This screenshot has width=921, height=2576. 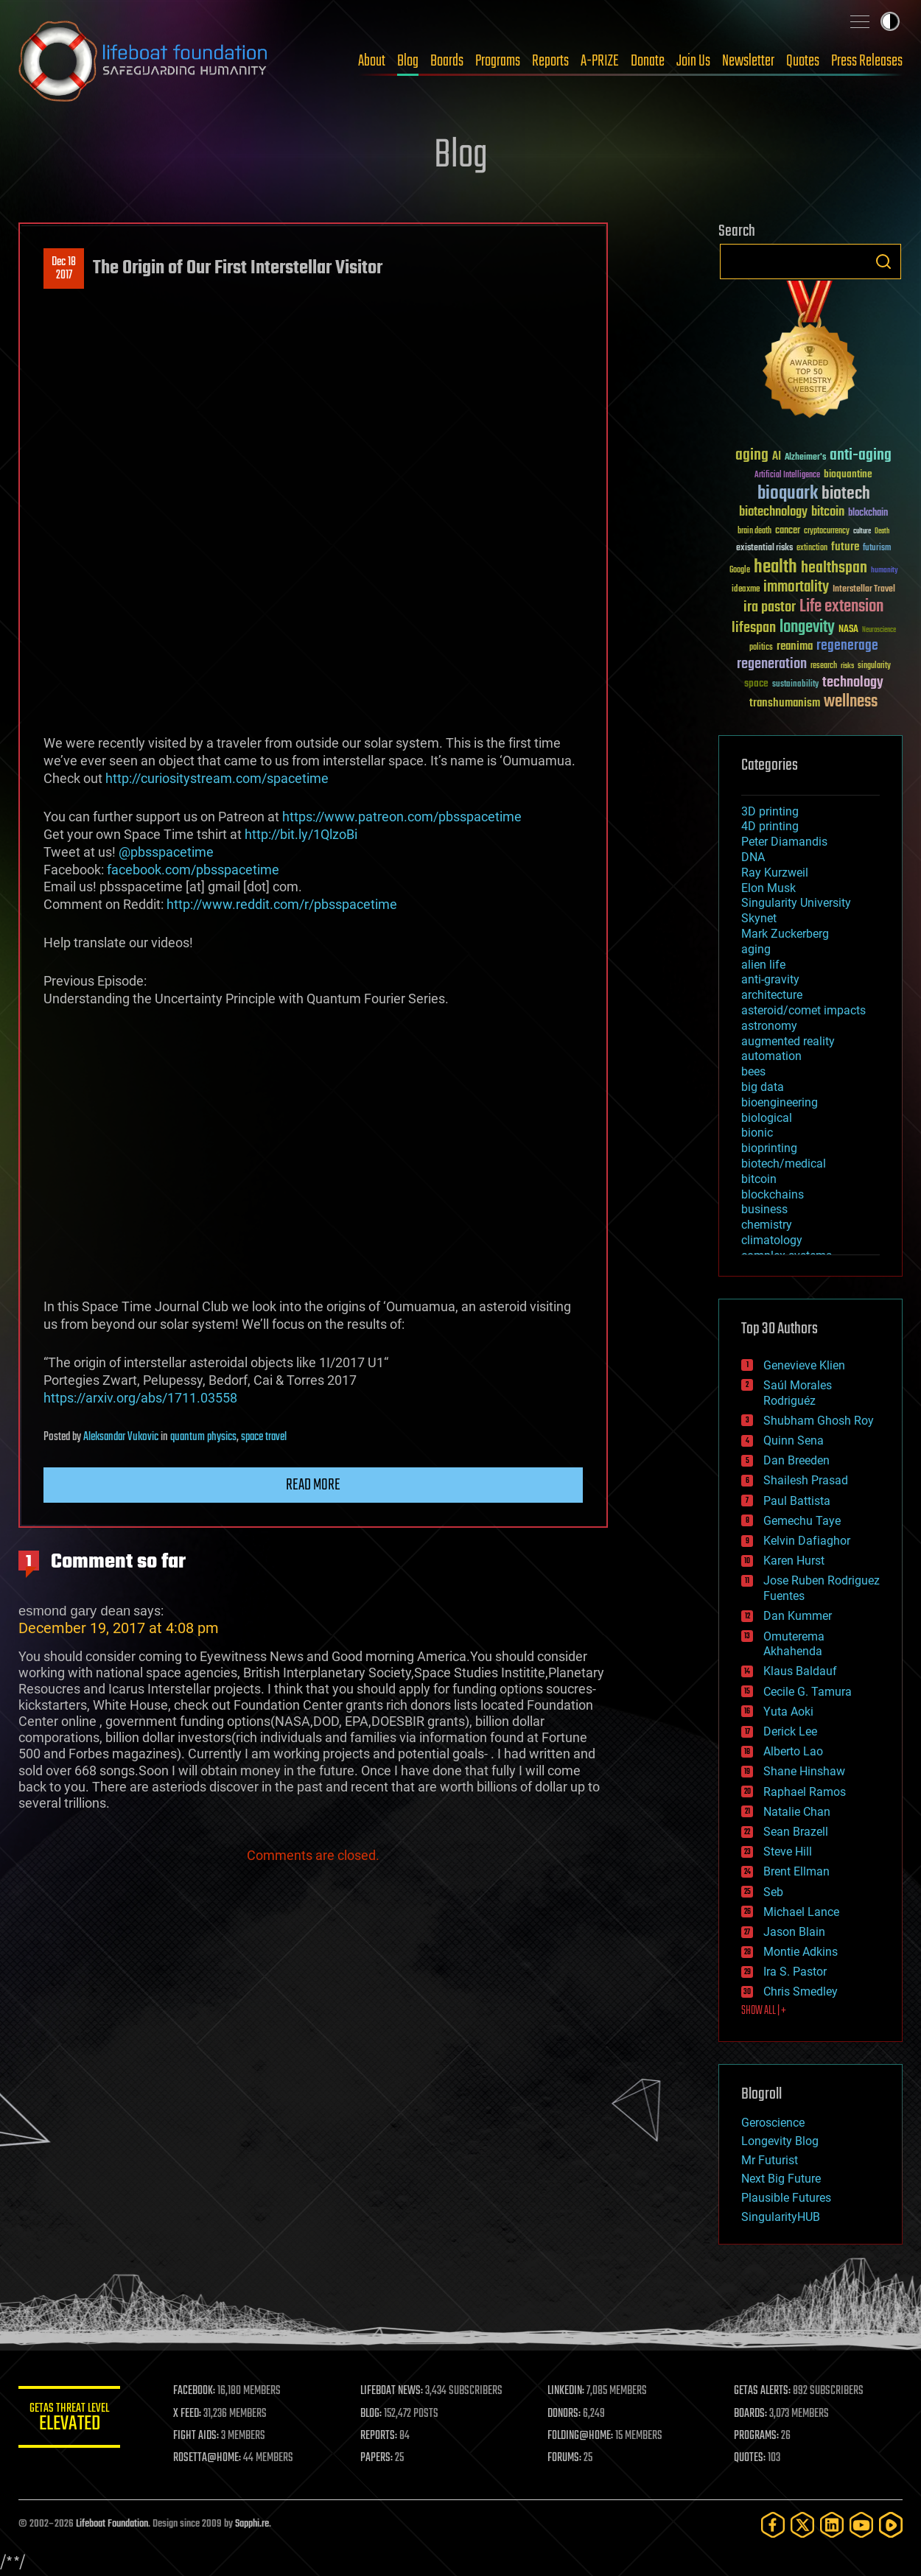 I want to click on Ira S. Pastor, so click(x=795, y=1972).